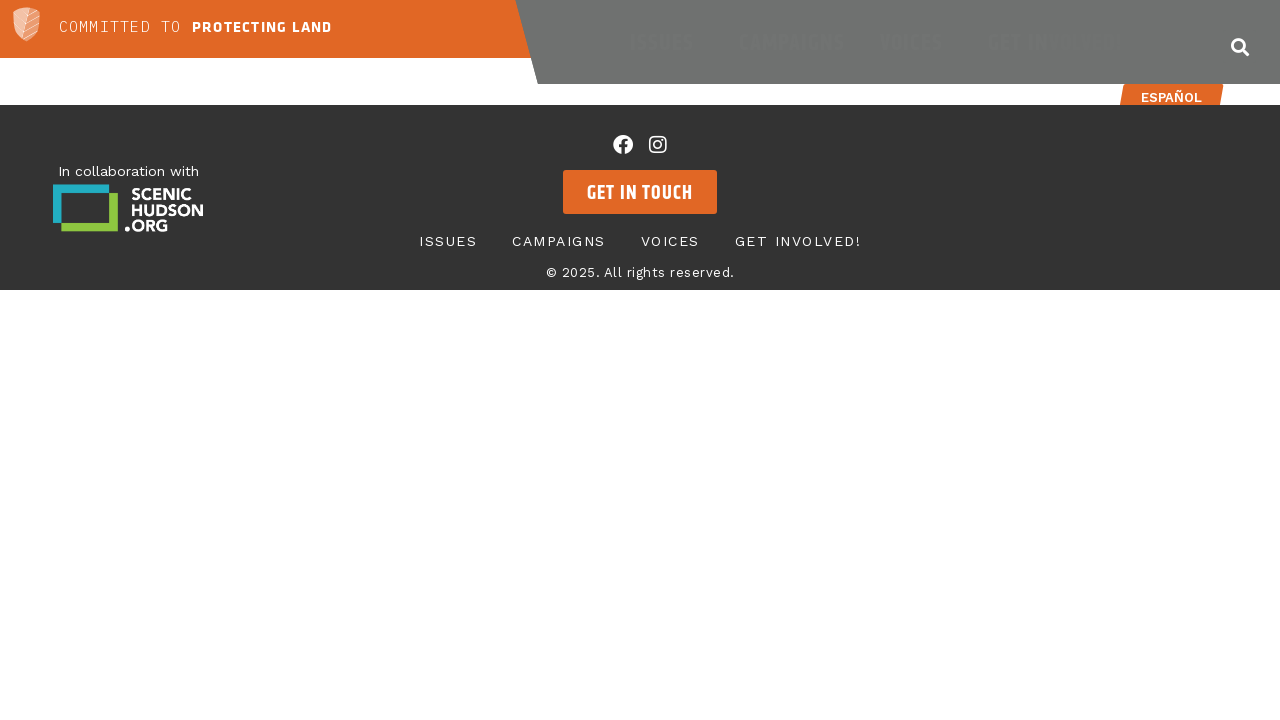 This screenshot has height=720, width=1280. Describe the element at coordinates (1171, 97) in the screenshot. I see `Español` at that location.